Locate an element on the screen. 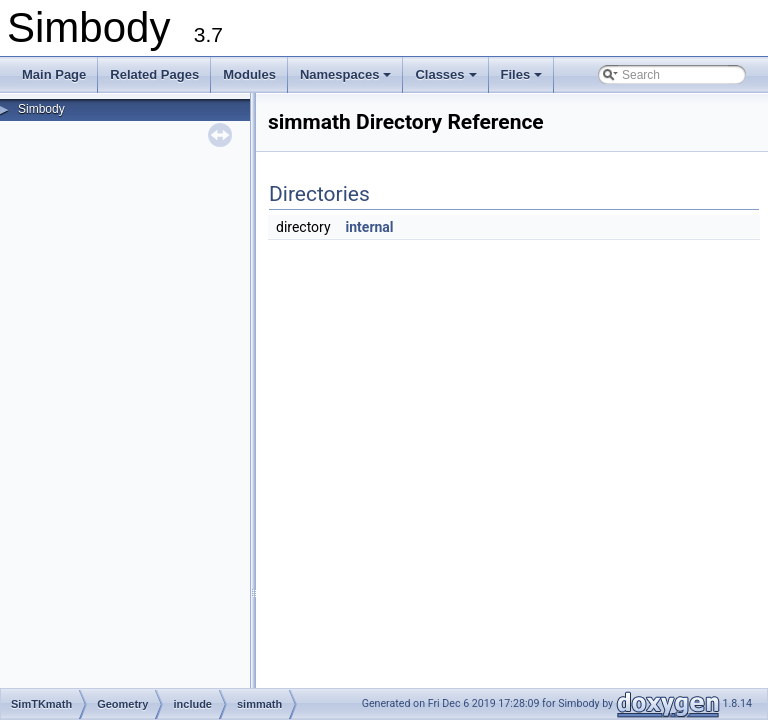 This screenshot has width=768, height=720. Modules is located at coordinates (249, 74).